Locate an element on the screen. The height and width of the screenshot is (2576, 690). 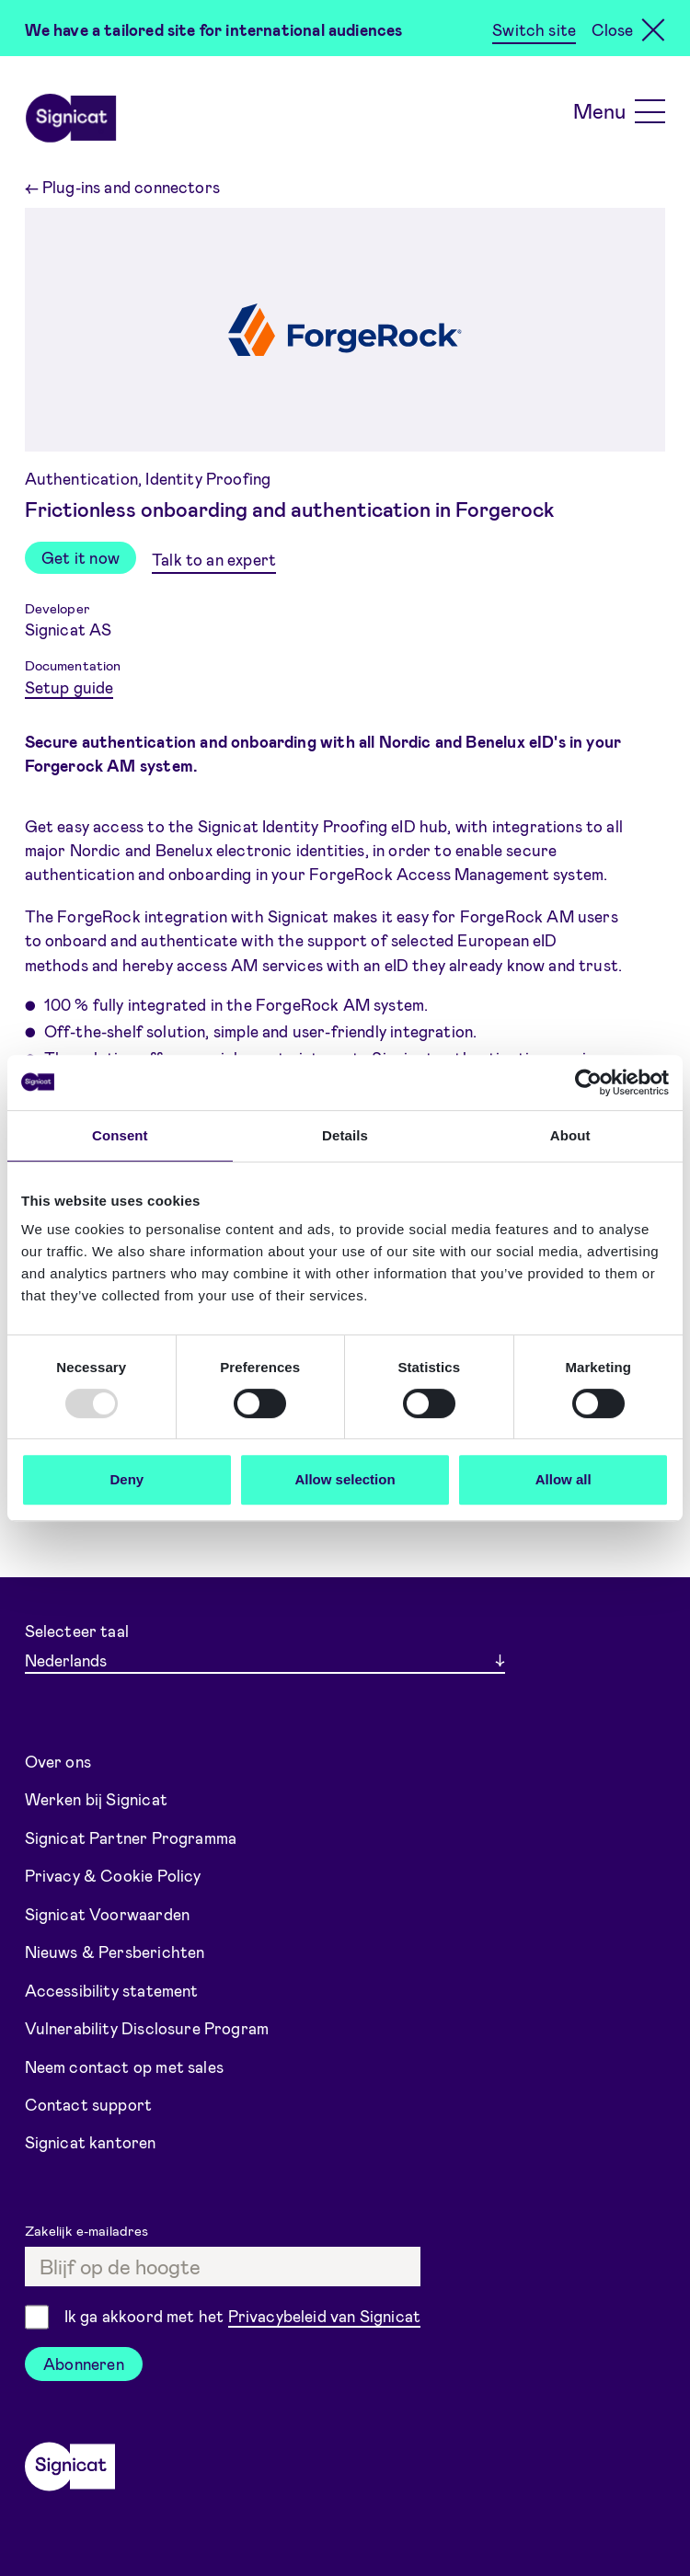
Details [tab] is located at coordinates (345, 1135).